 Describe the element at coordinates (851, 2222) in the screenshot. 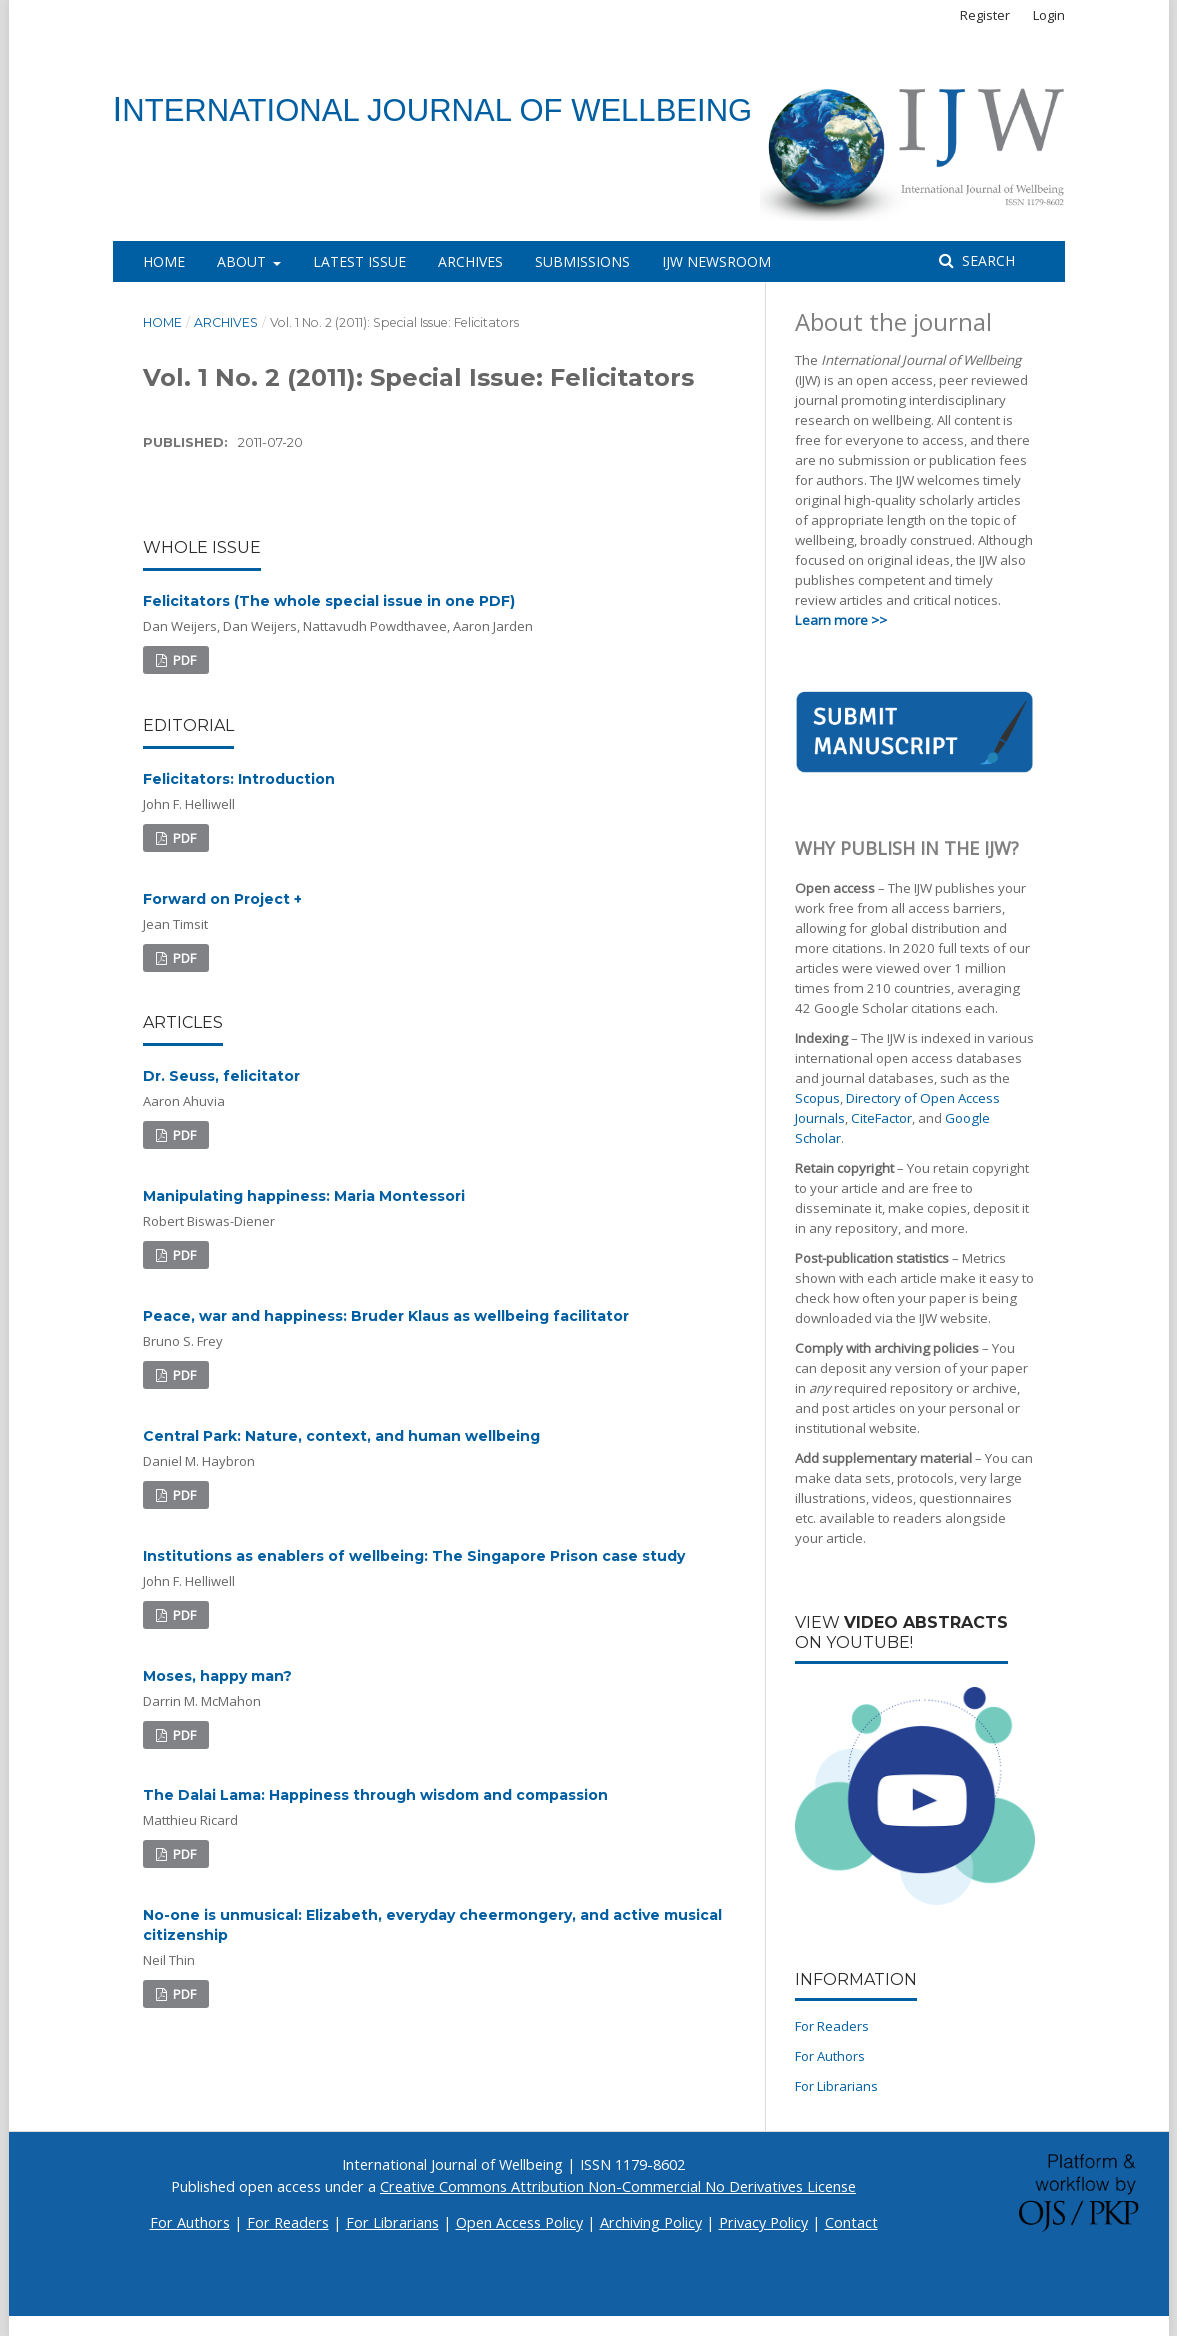

I see `Contact` at that location.